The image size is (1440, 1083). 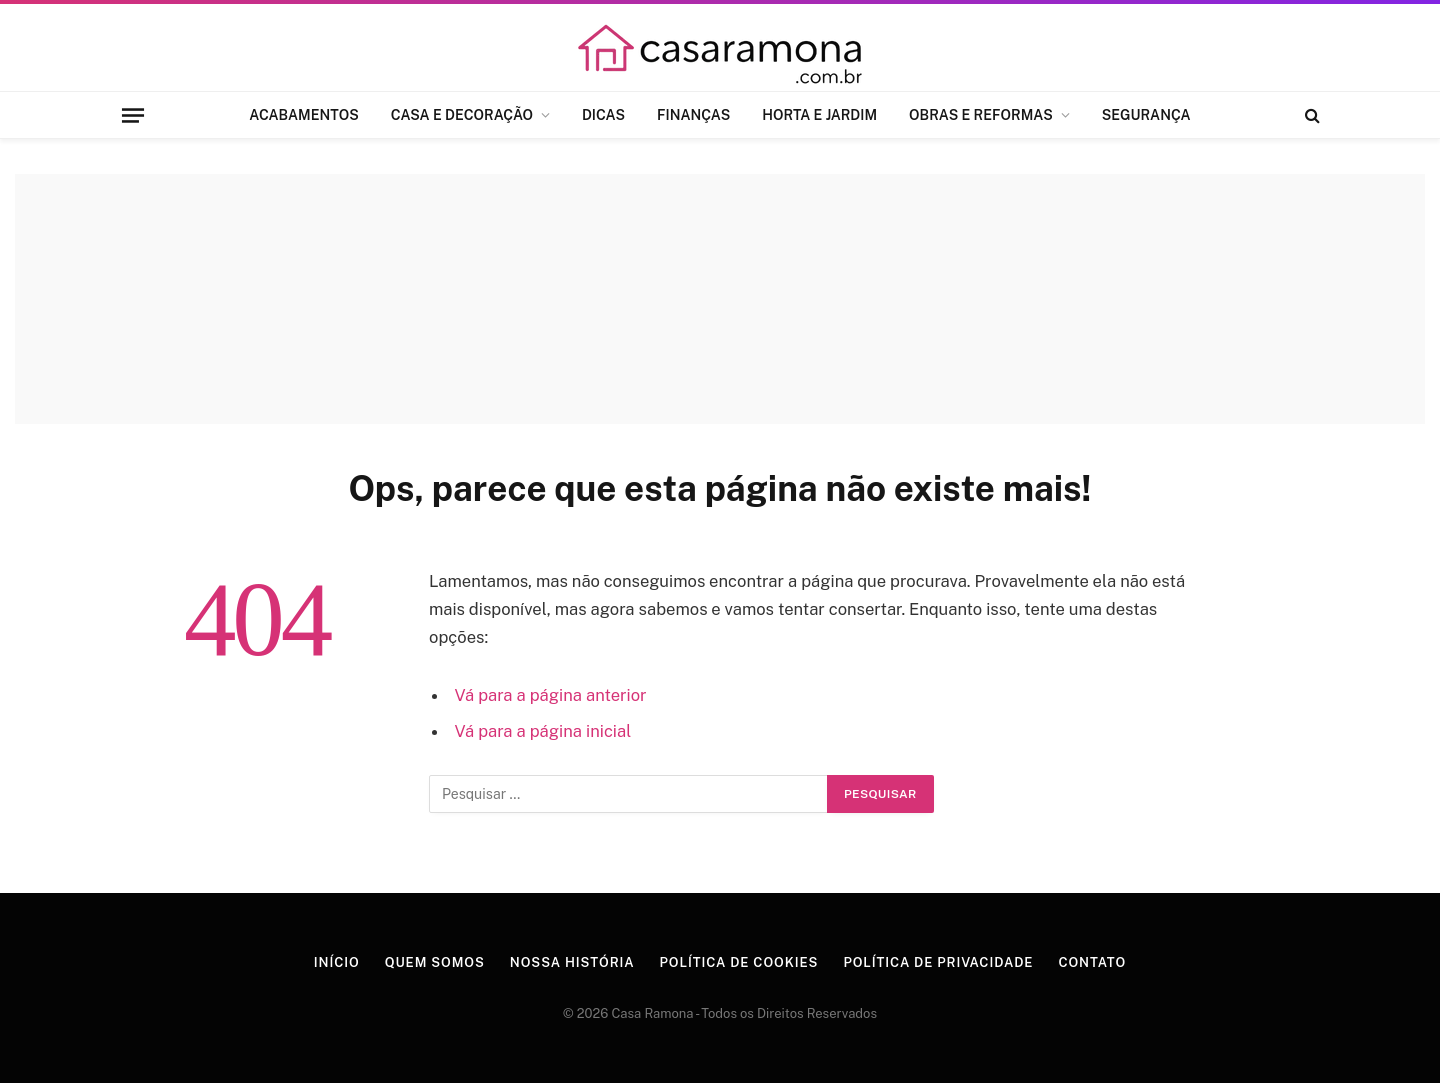 What do you see at coordinates (1146, 115) in the screenshot?
I see `SEGURANÇA` at bounding box center [1146, 115].